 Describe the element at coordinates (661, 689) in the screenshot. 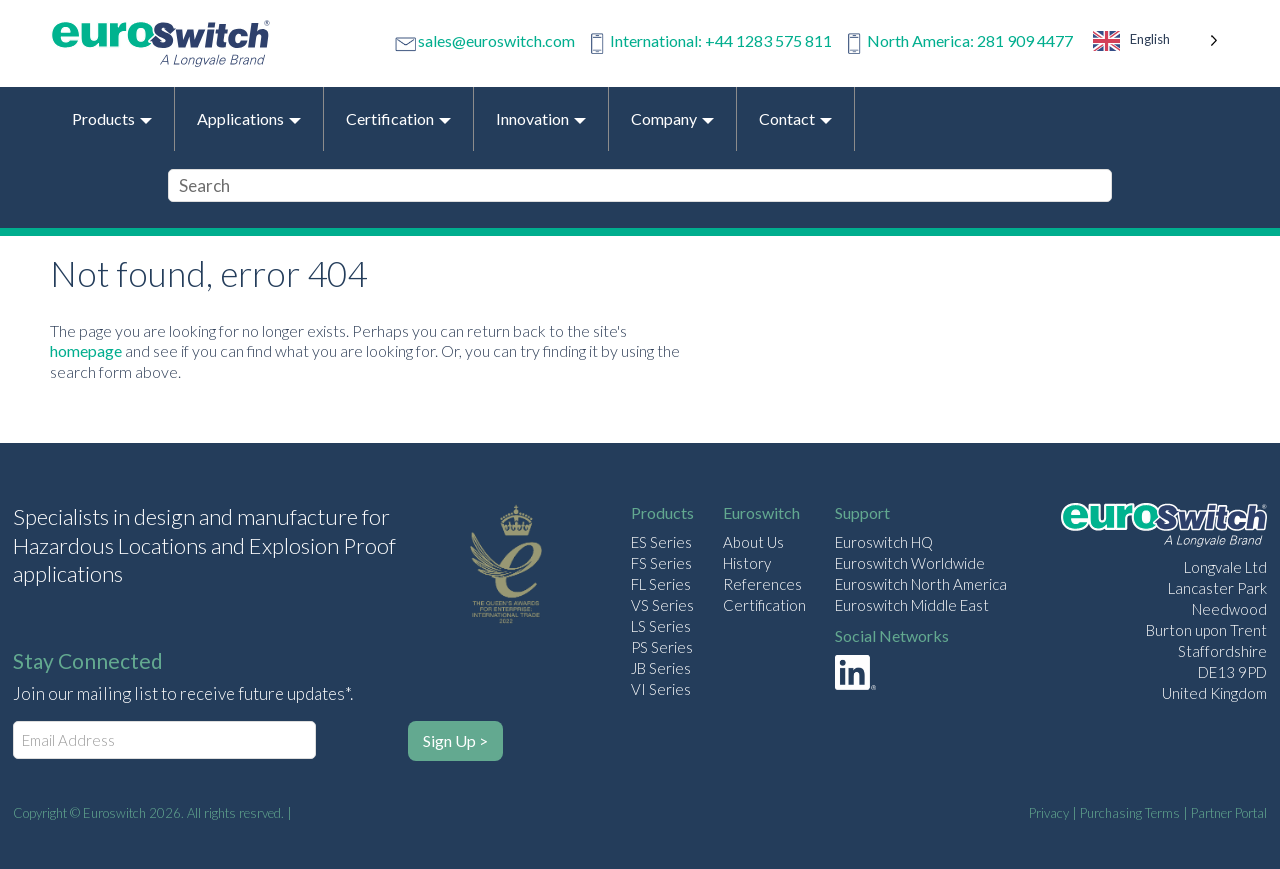

I see `VI Series` at that location.